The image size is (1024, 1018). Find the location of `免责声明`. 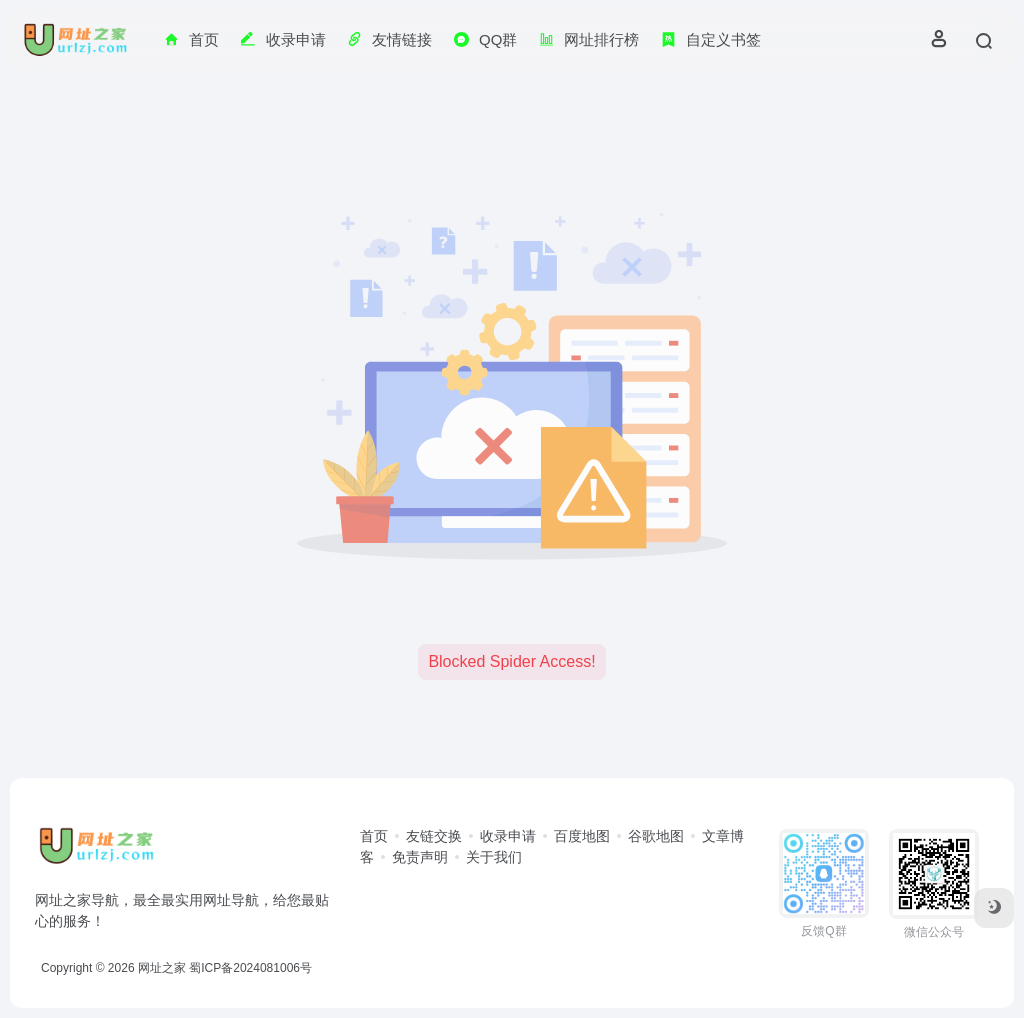

免责声明 is located at coordinates (420, 857).